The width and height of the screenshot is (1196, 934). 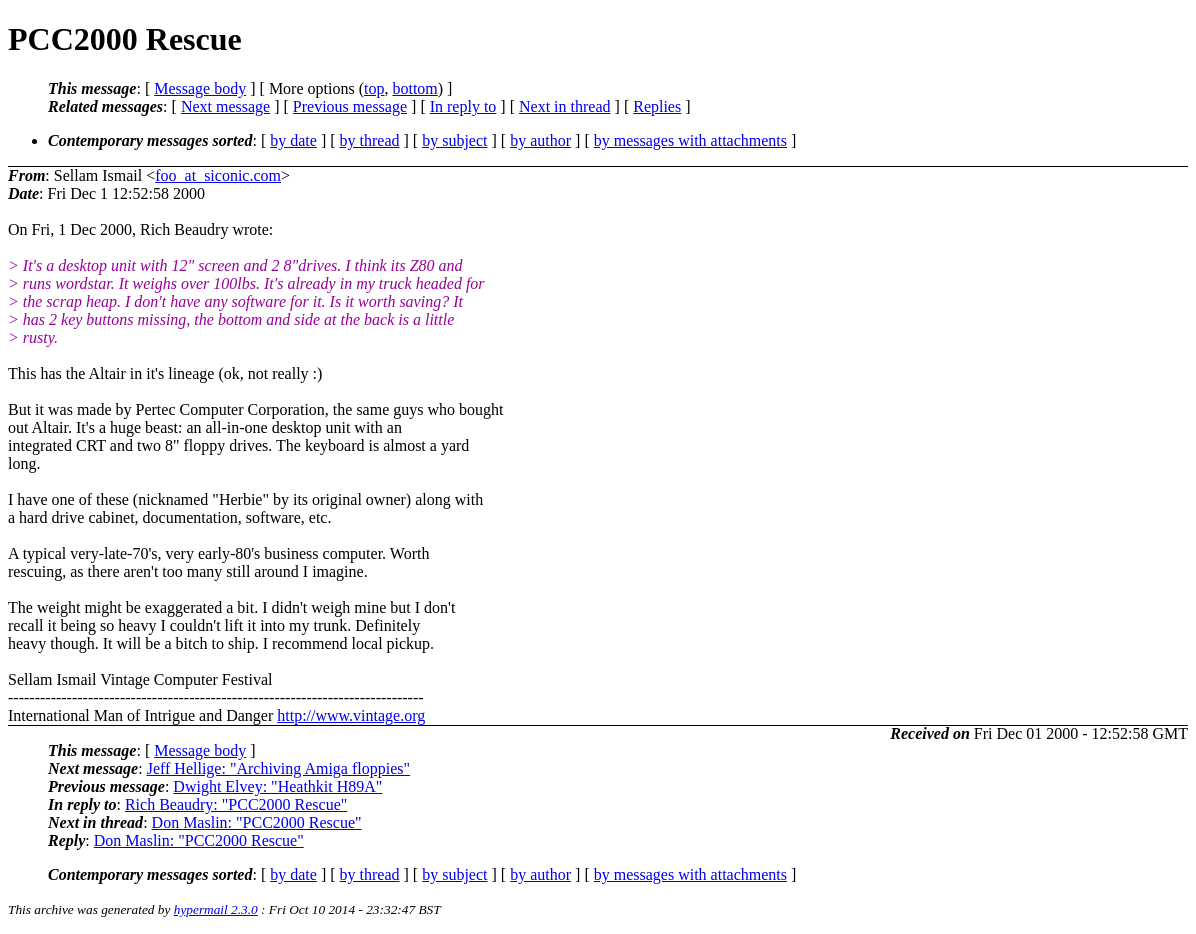 I want to click on hypermail 2.3.0, so click(x=216, y=909).